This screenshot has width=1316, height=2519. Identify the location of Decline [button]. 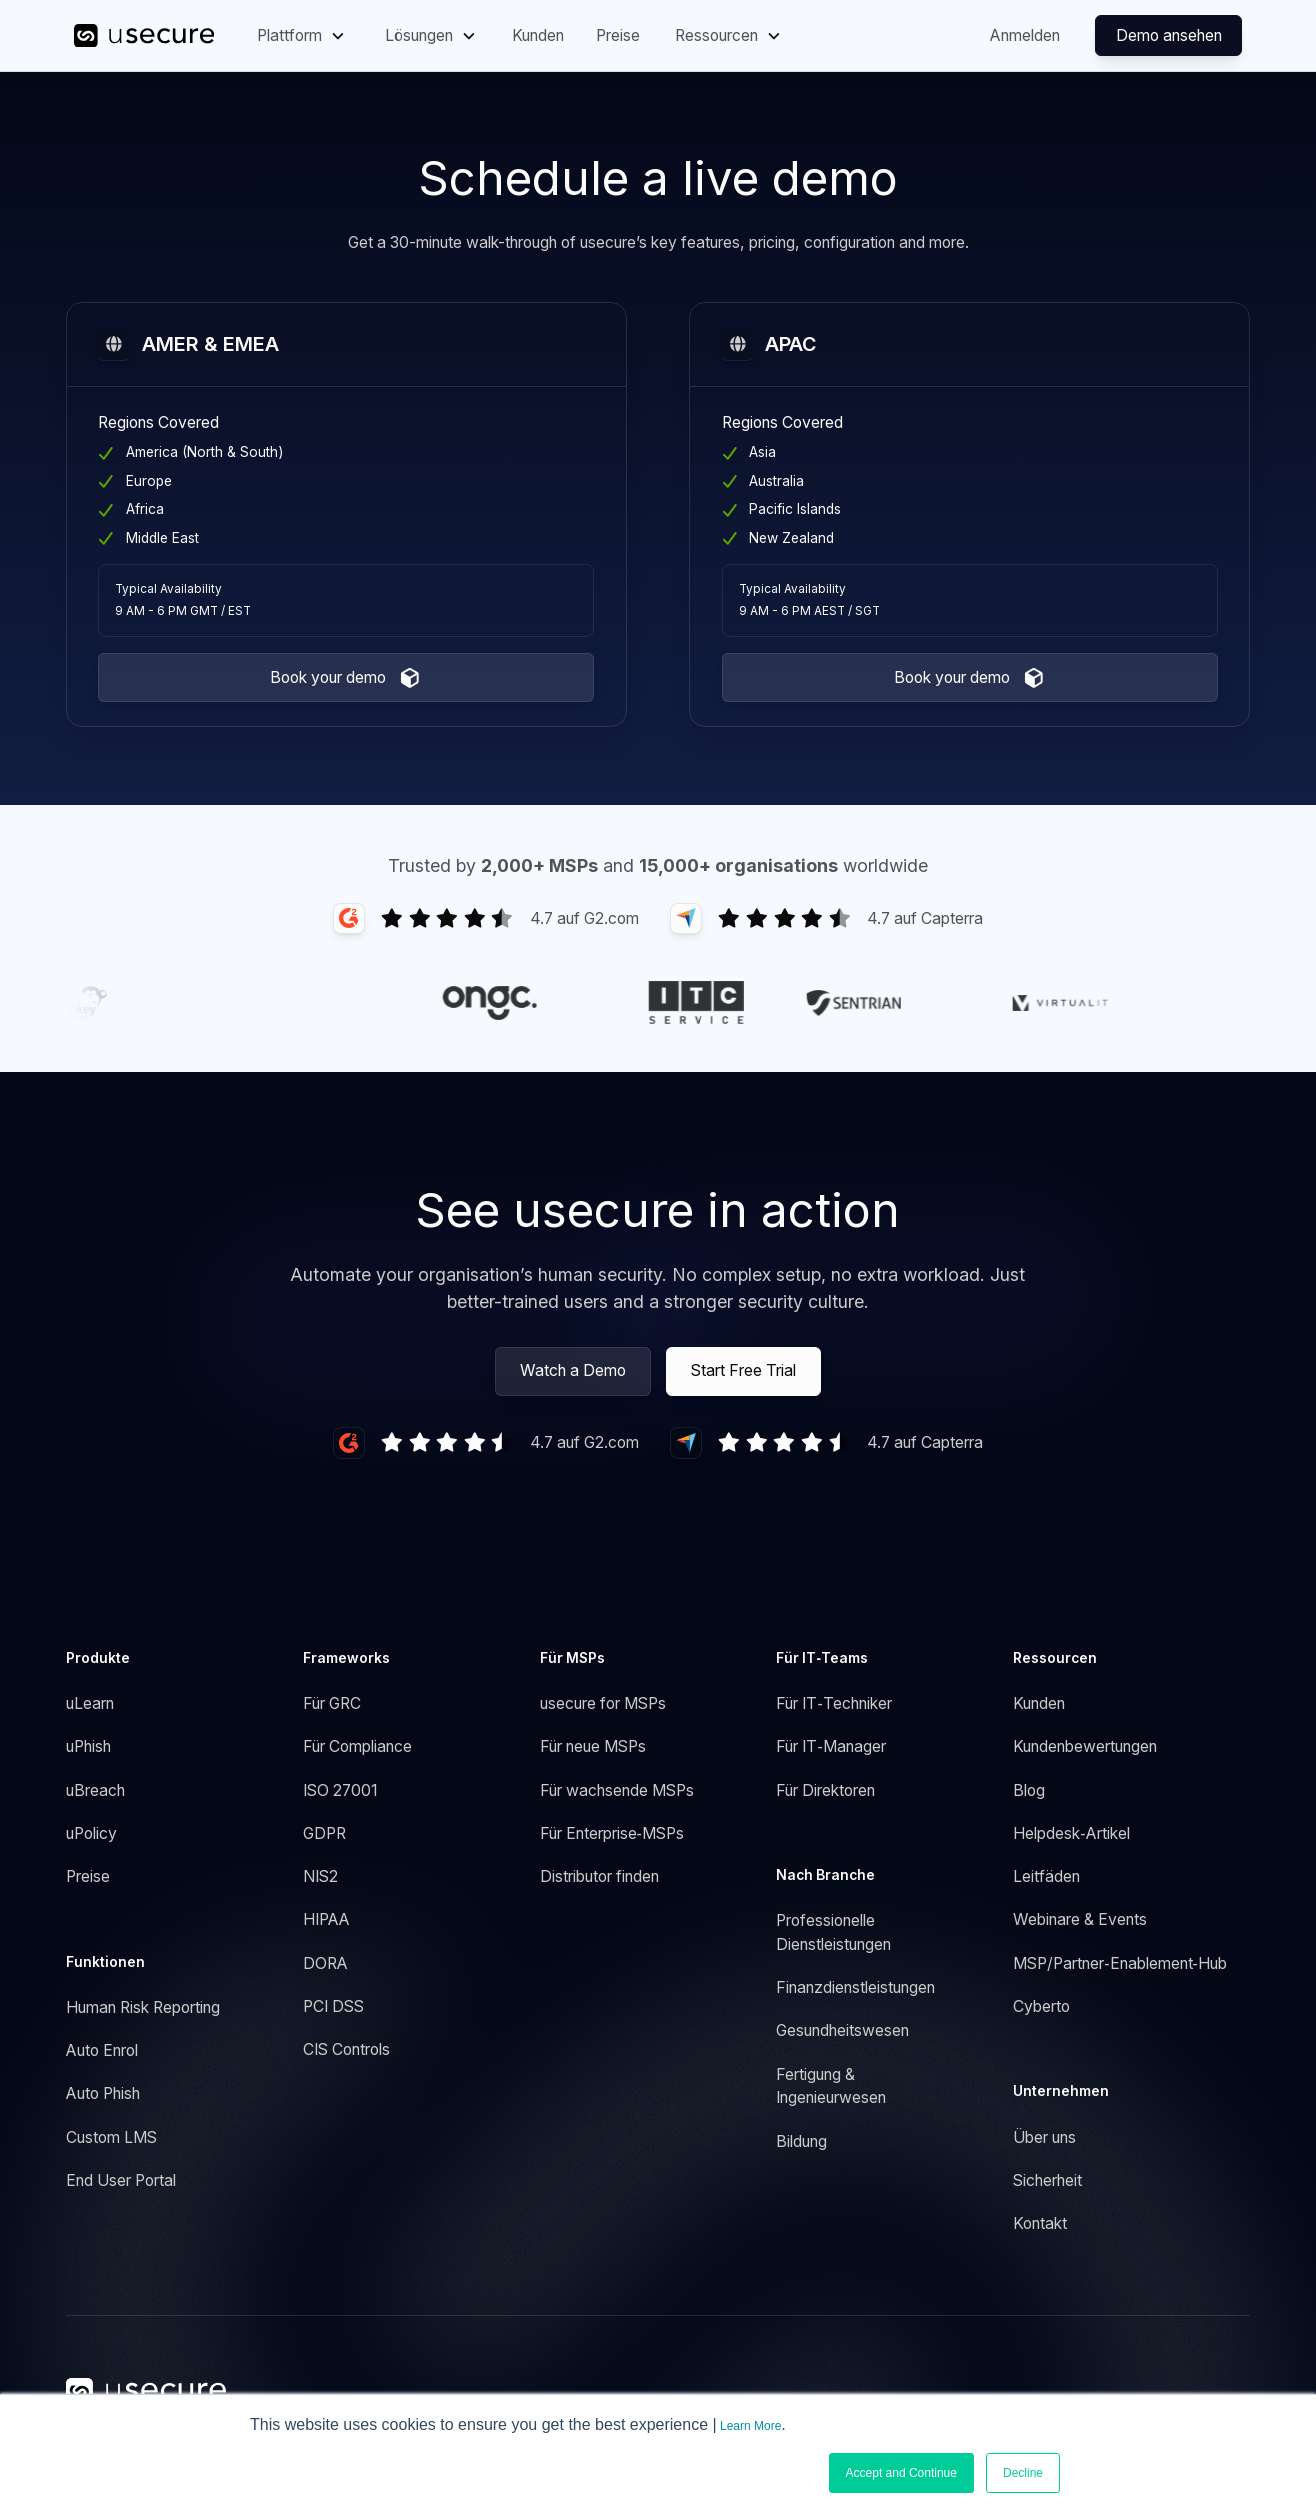
(1023, 2473).